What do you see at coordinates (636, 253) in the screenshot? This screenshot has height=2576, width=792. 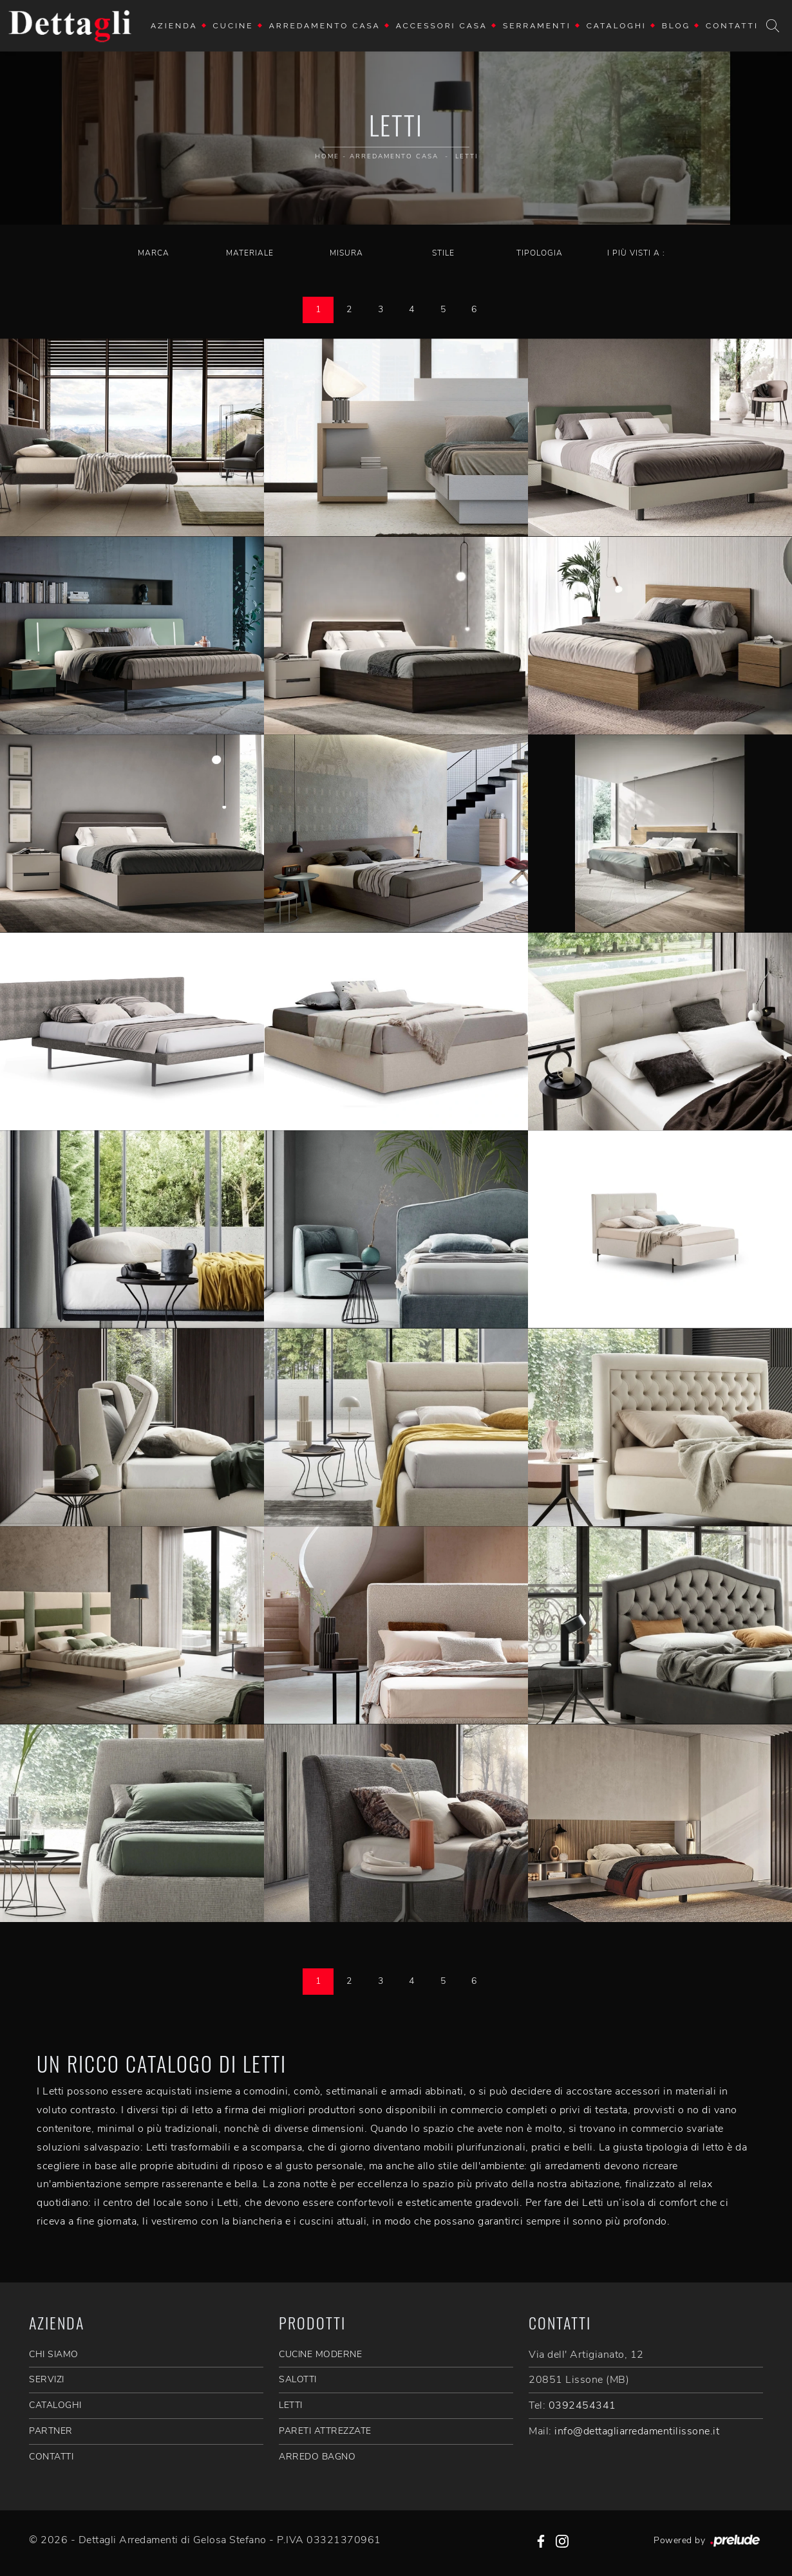 I see `I più visti a : [button]` at bounding box center [636, 253].